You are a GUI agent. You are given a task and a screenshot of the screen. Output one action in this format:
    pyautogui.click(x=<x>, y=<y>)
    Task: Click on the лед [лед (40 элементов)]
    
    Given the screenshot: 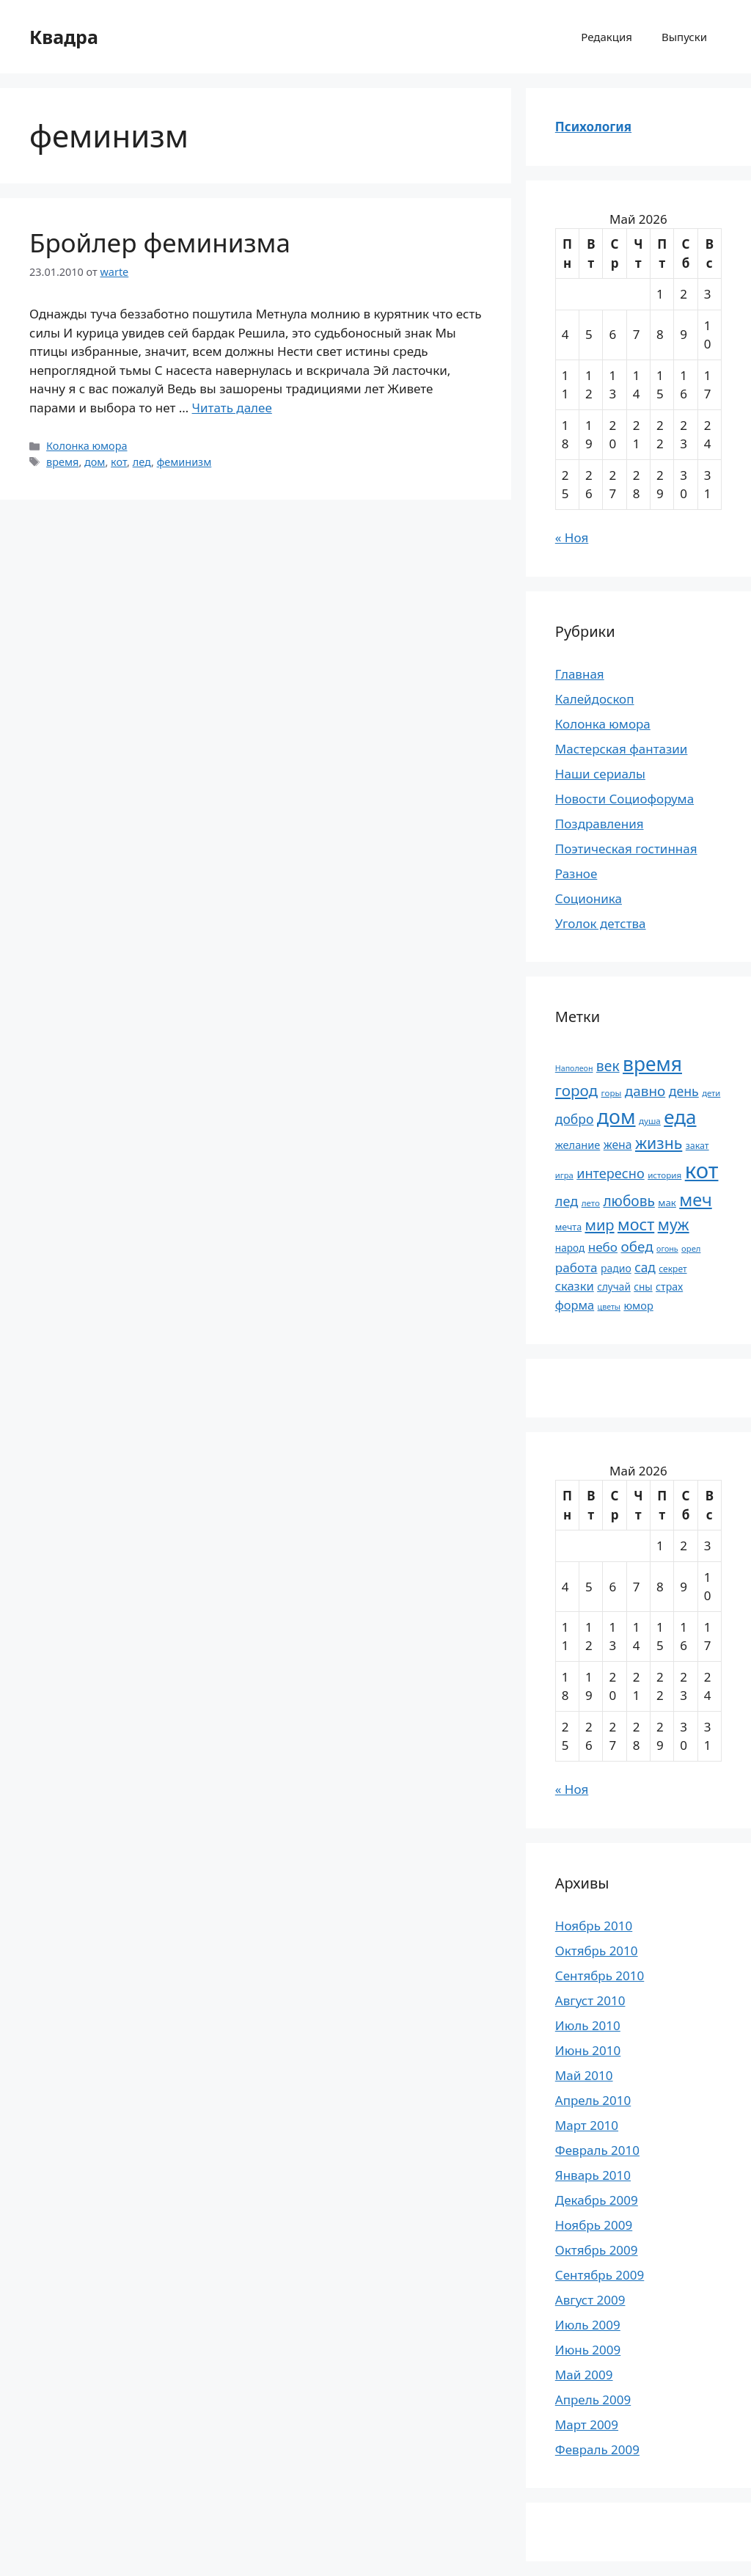 What is the action you would take?
    pyautogui.click(x=566, y=1201)
    